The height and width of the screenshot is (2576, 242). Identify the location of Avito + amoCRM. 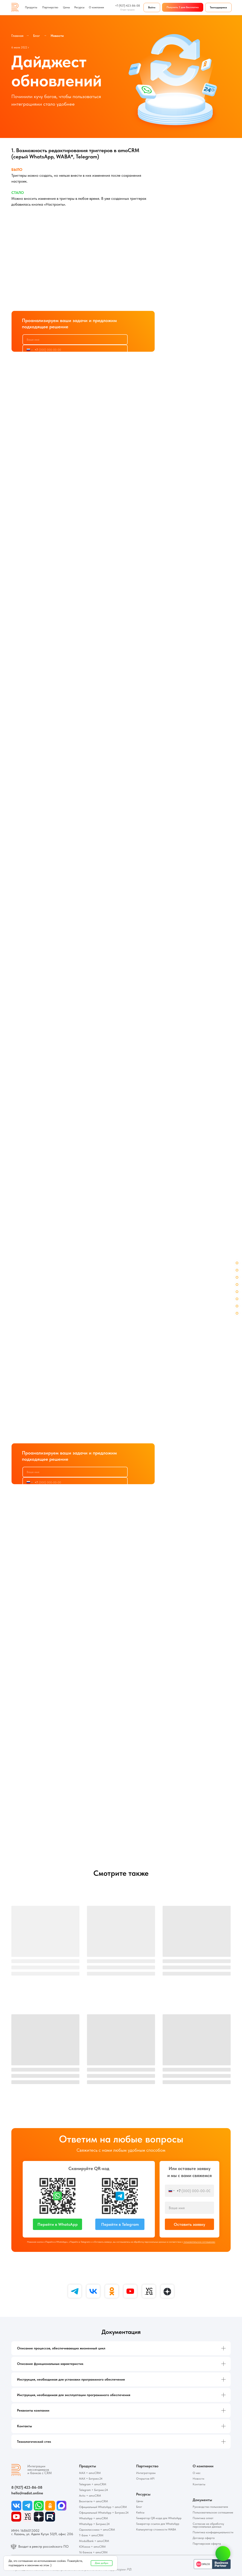
(90, 2495).